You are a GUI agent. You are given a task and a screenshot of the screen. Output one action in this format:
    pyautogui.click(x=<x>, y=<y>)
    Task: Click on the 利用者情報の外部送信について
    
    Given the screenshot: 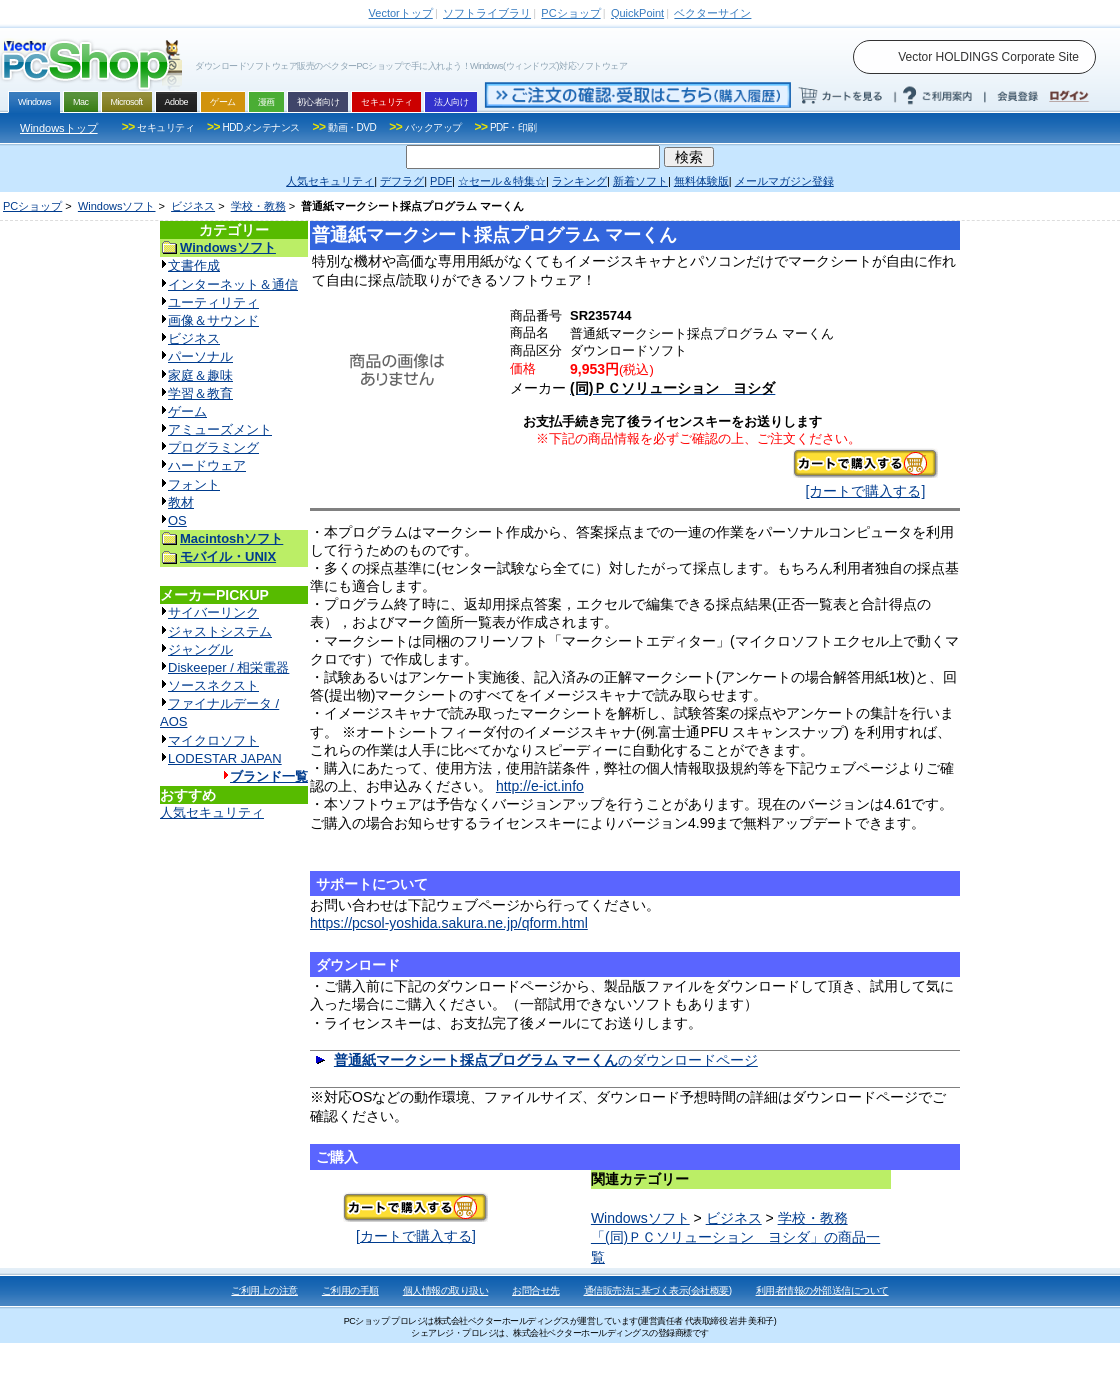 What is the action you would take?
    pyautogui.click(x=822, y=1290)
    